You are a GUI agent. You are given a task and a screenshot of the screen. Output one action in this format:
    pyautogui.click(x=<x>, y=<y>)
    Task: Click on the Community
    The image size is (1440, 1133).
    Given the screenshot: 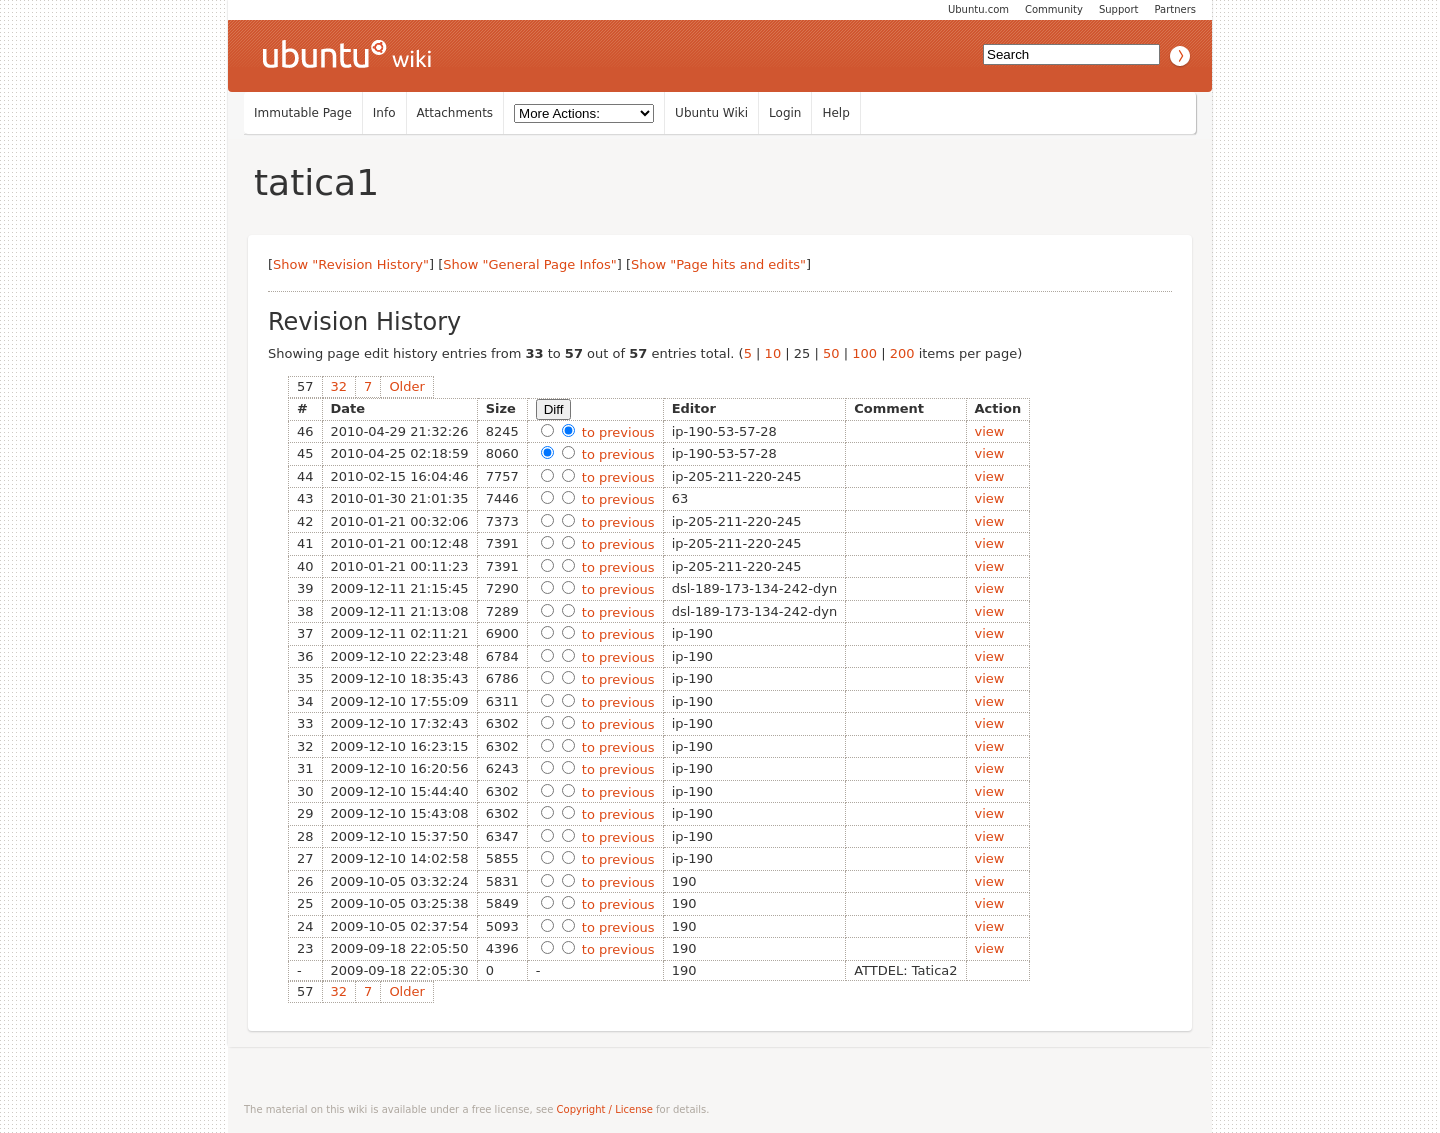 What is the action you would take?
    pyautogui.click(x=1054, y=9)
    